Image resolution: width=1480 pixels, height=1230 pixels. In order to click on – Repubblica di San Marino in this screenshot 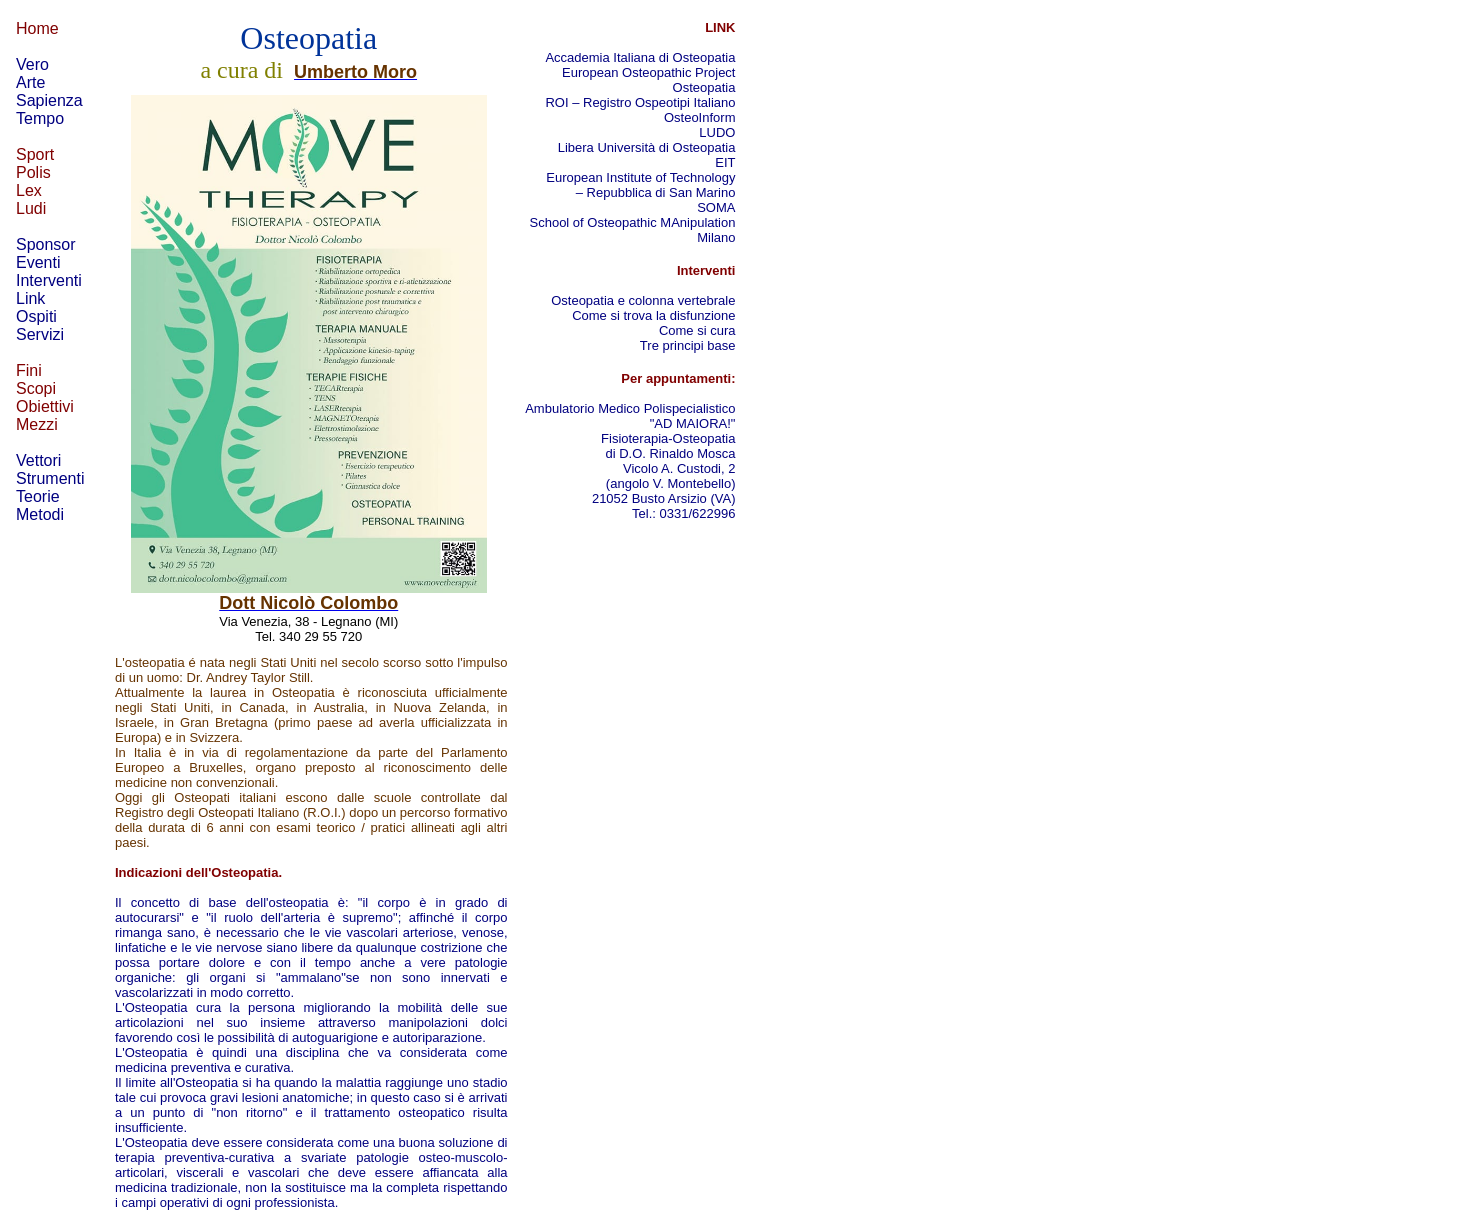, I will do `click(656, 192)`.